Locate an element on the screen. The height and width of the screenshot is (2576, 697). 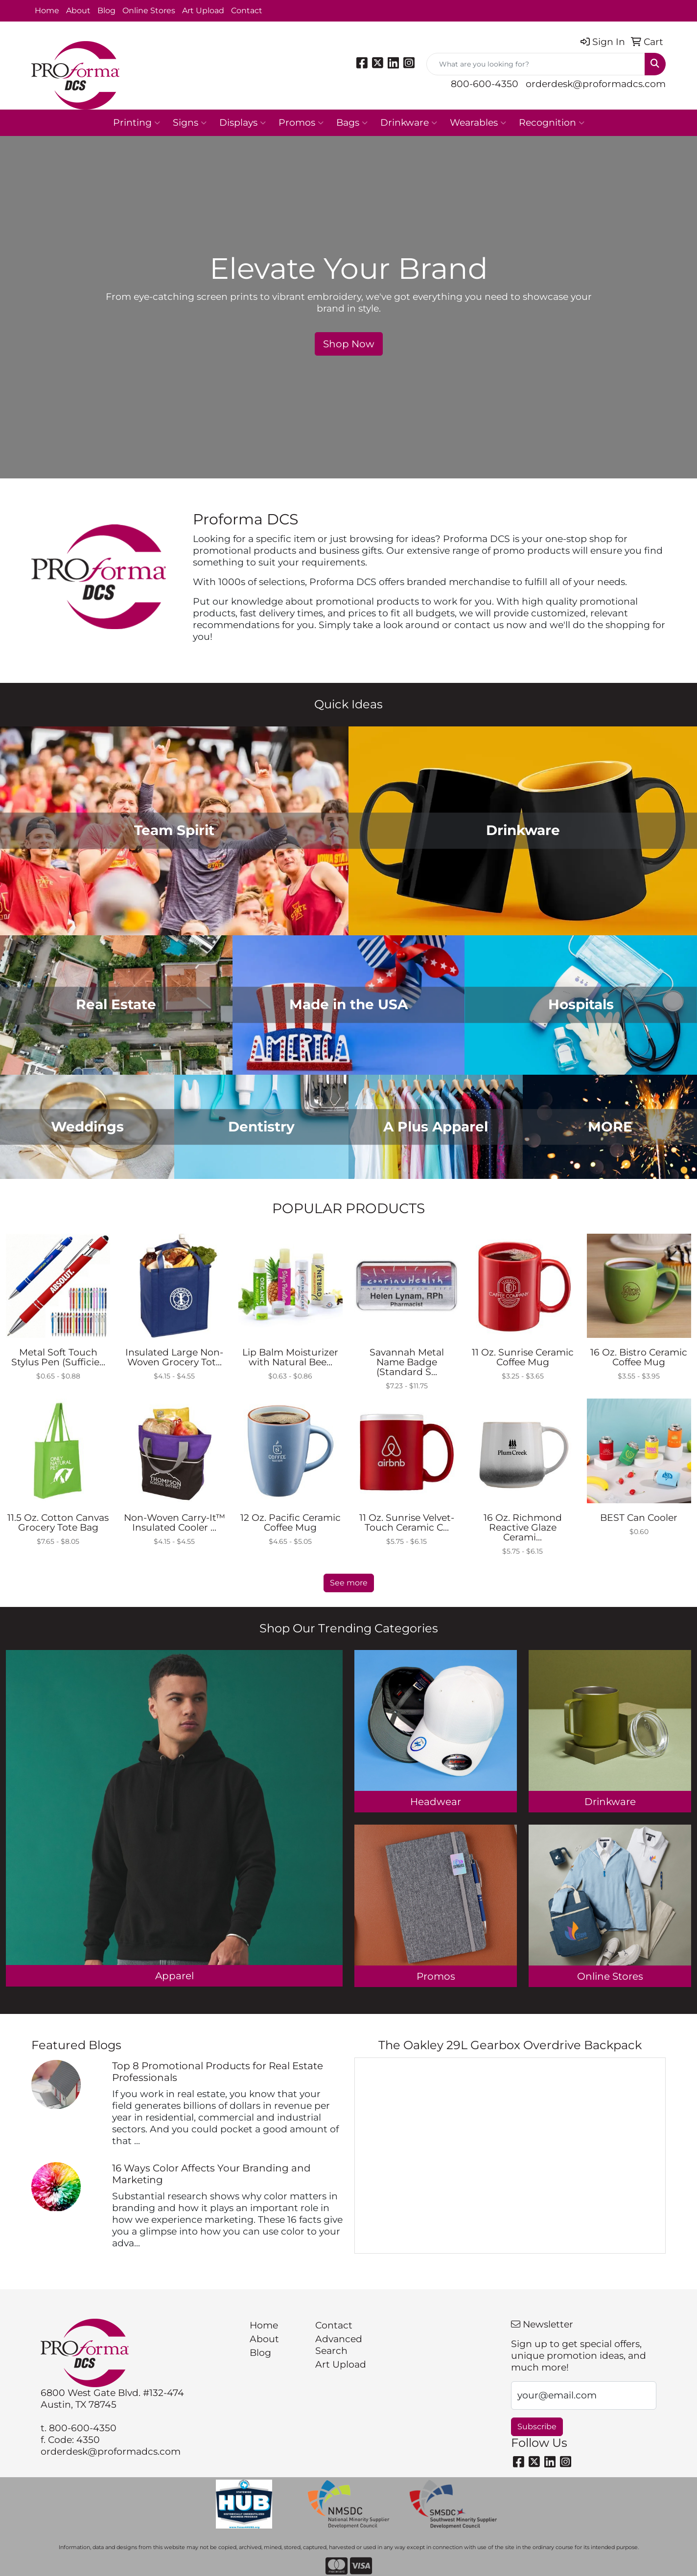
Recognition is located at coordinates (551, 123).